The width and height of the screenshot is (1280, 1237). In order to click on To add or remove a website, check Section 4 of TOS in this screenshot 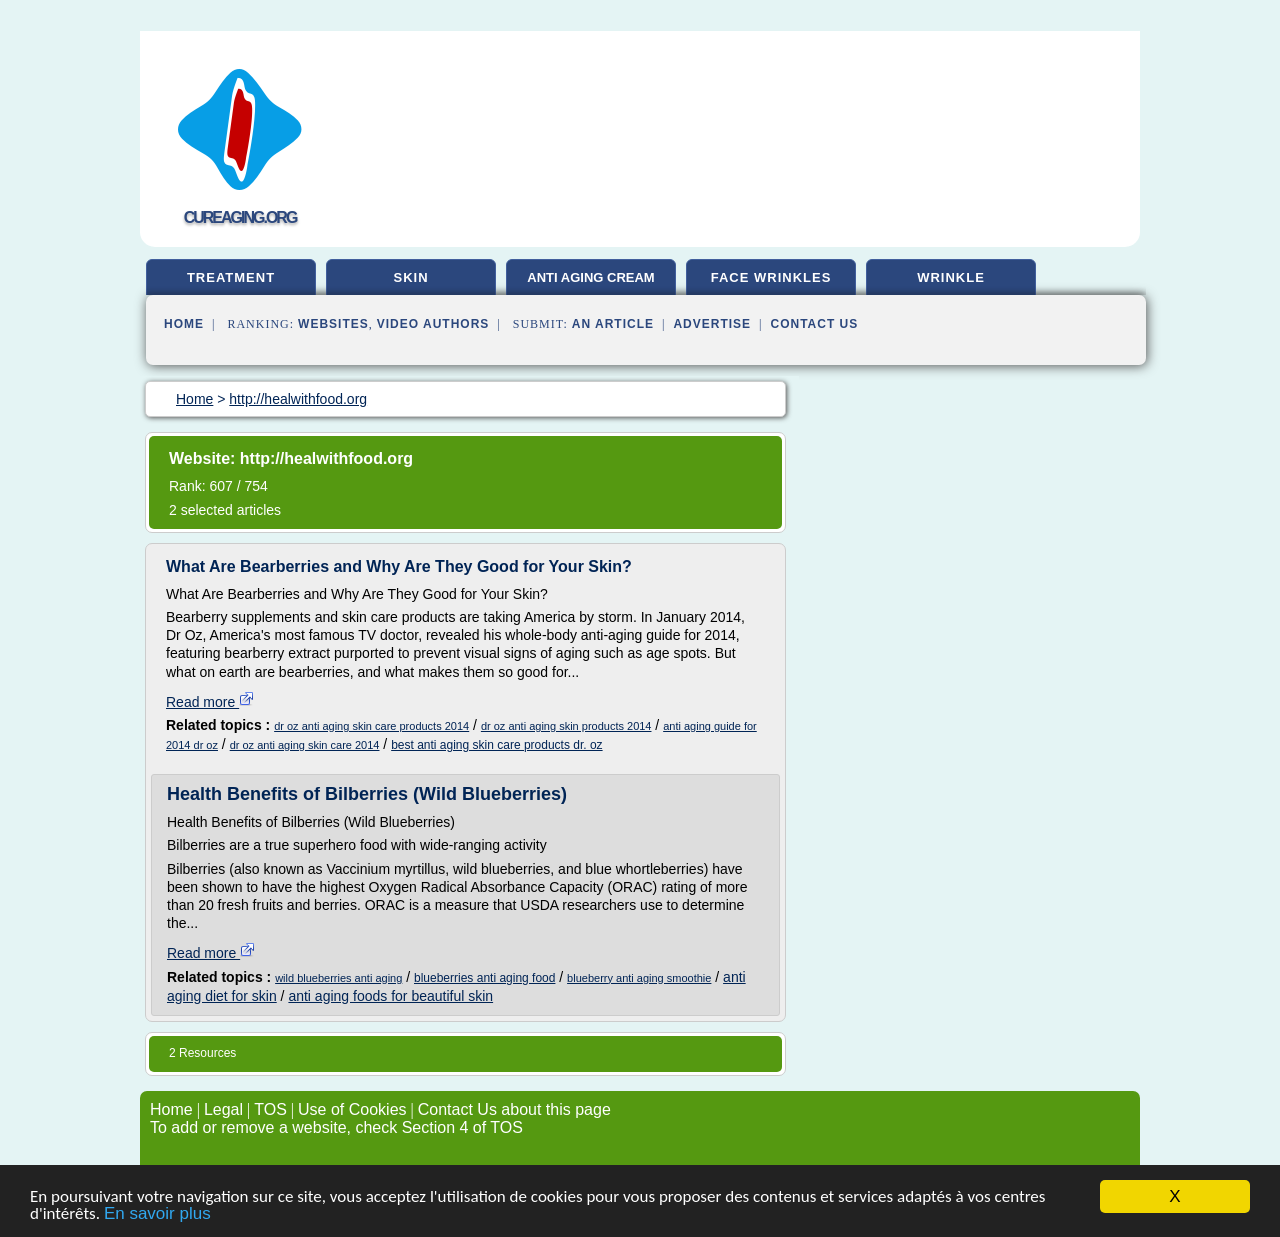, I will do `click(336, 1127)`.